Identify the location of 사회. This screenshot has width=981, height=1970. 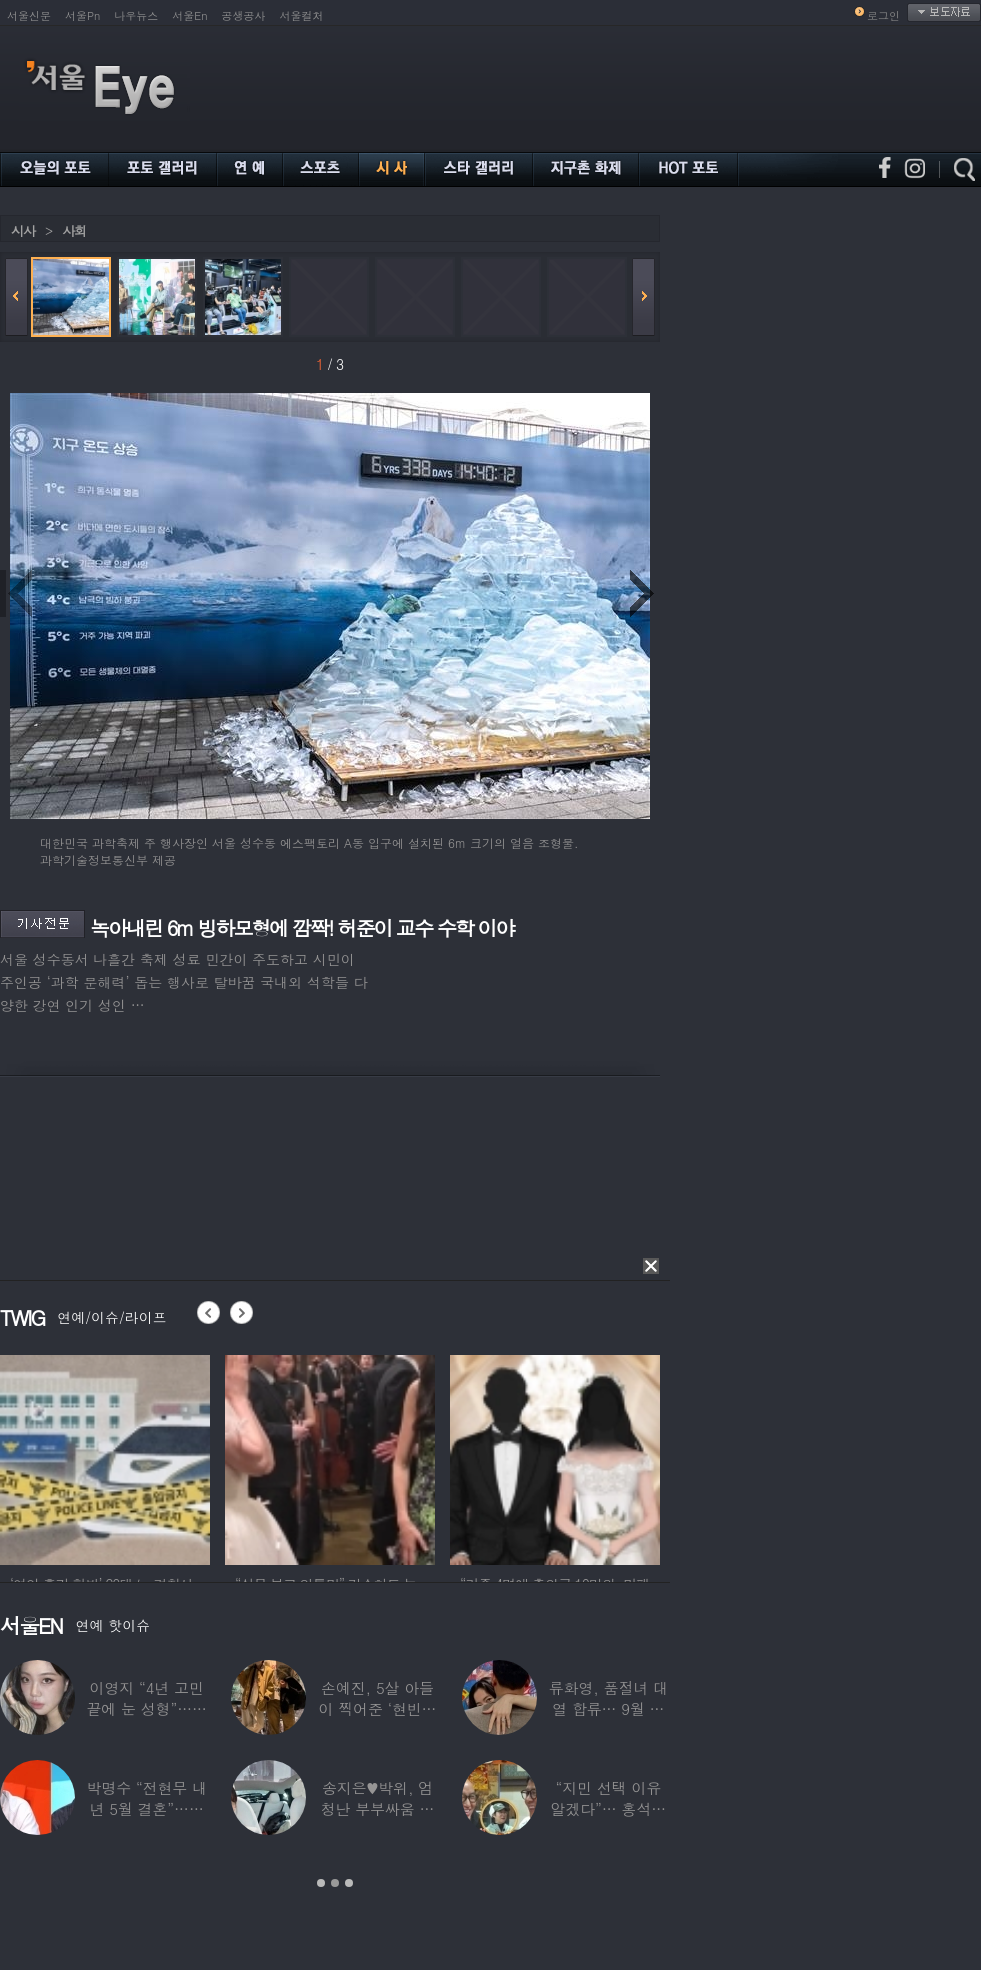
(74, 230).